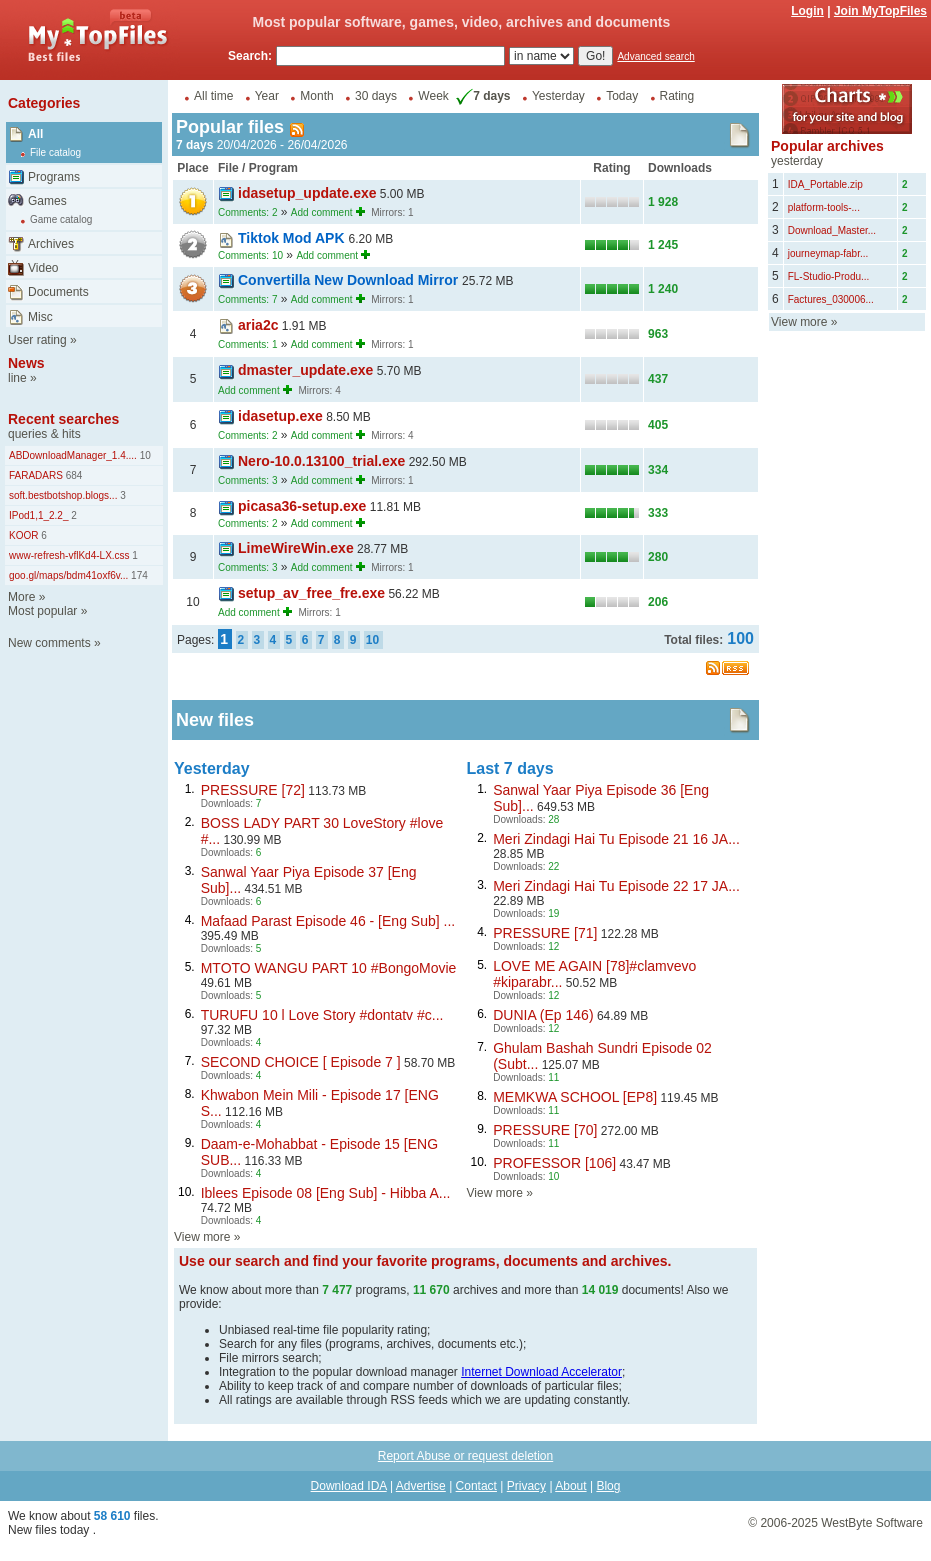 The width and height of the screenshot is (931, 1561). I want to click on Most popular, so click(42, 611).